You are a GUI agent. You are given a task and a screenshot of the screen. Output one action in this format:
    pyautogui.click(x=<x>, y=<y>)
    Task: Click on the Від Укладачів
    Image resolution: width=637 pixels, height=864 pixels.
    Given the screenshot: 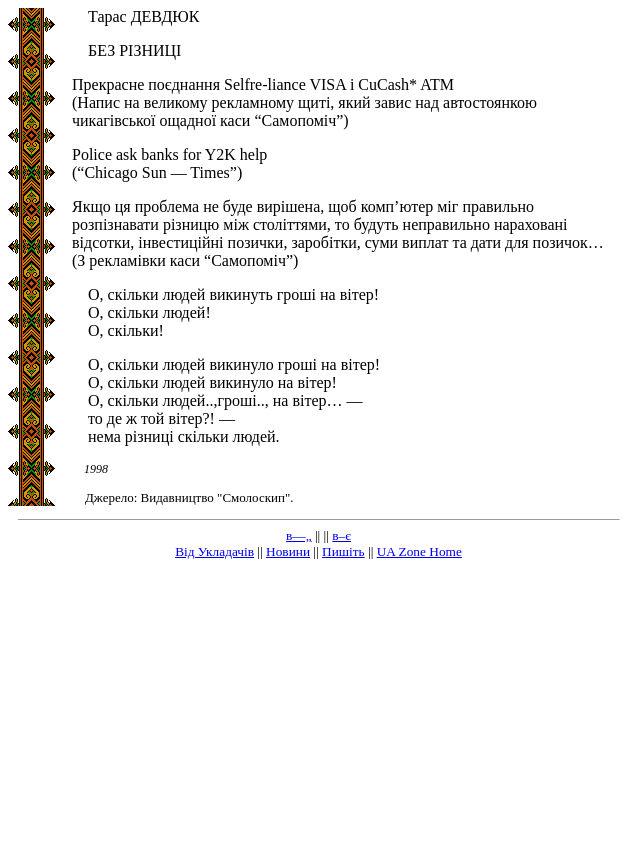 What is the action you would take?
    pyautogui.click(x=214, y=551)
    